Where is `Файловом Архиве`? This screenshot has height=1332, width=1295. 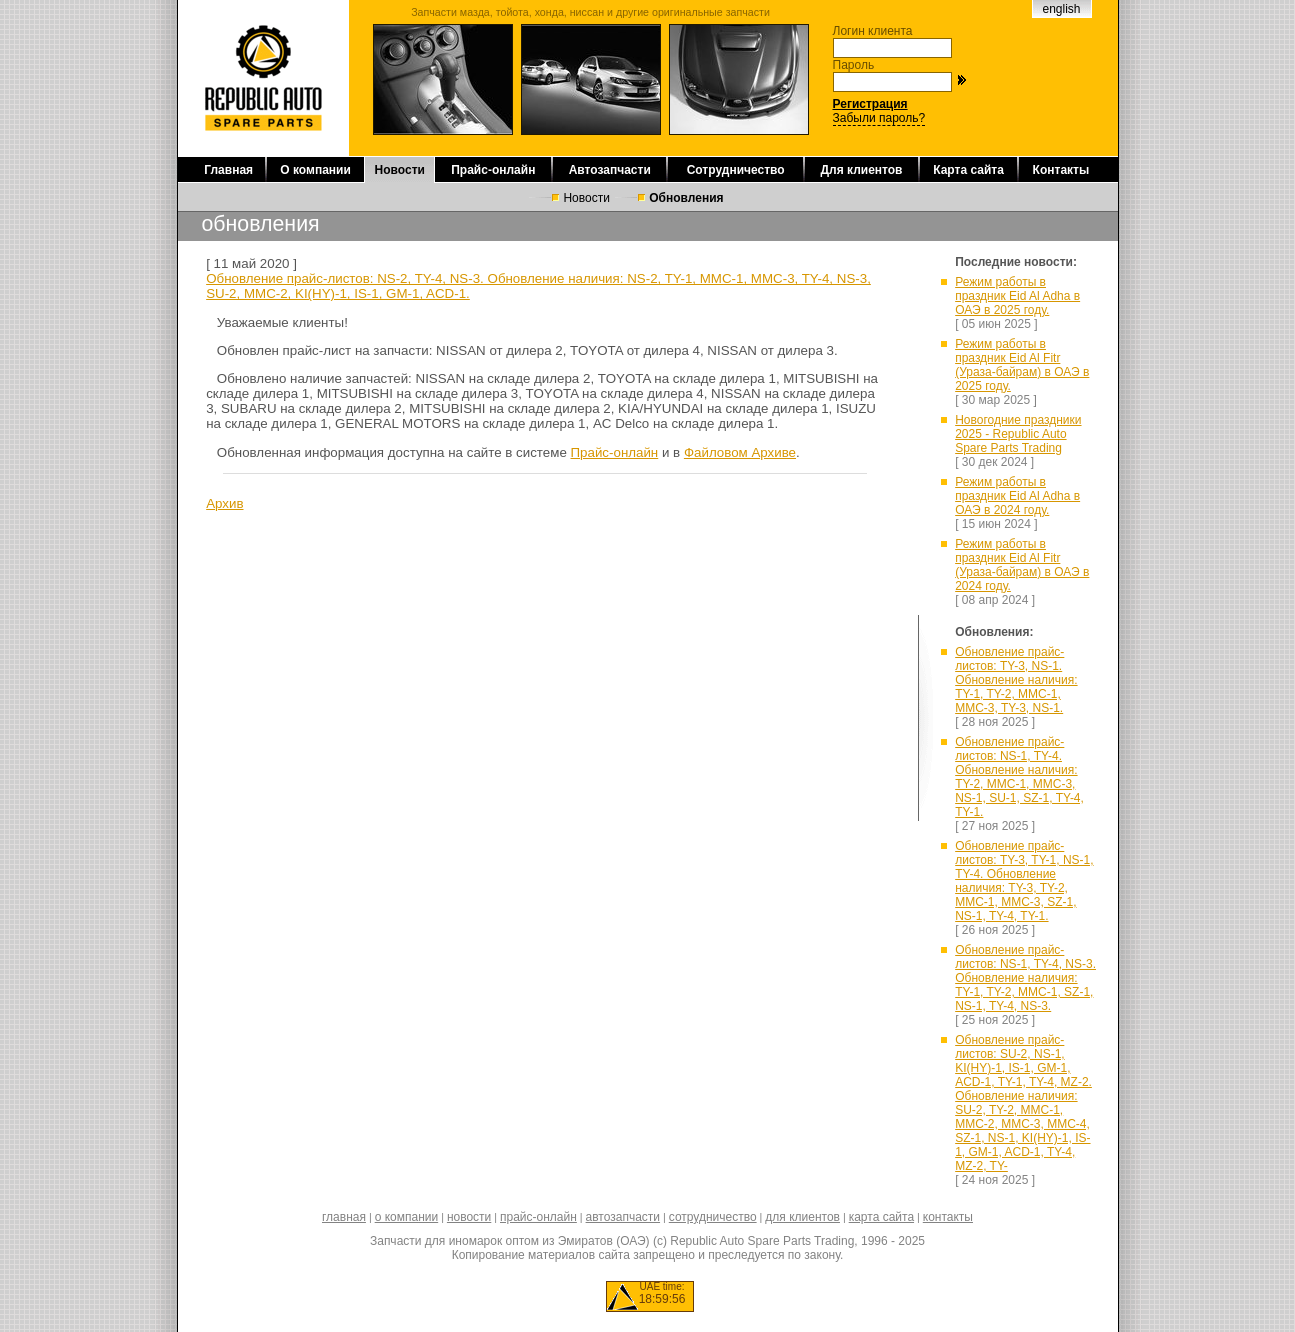 Файловом Архиве is located at coordinates (740, 452).